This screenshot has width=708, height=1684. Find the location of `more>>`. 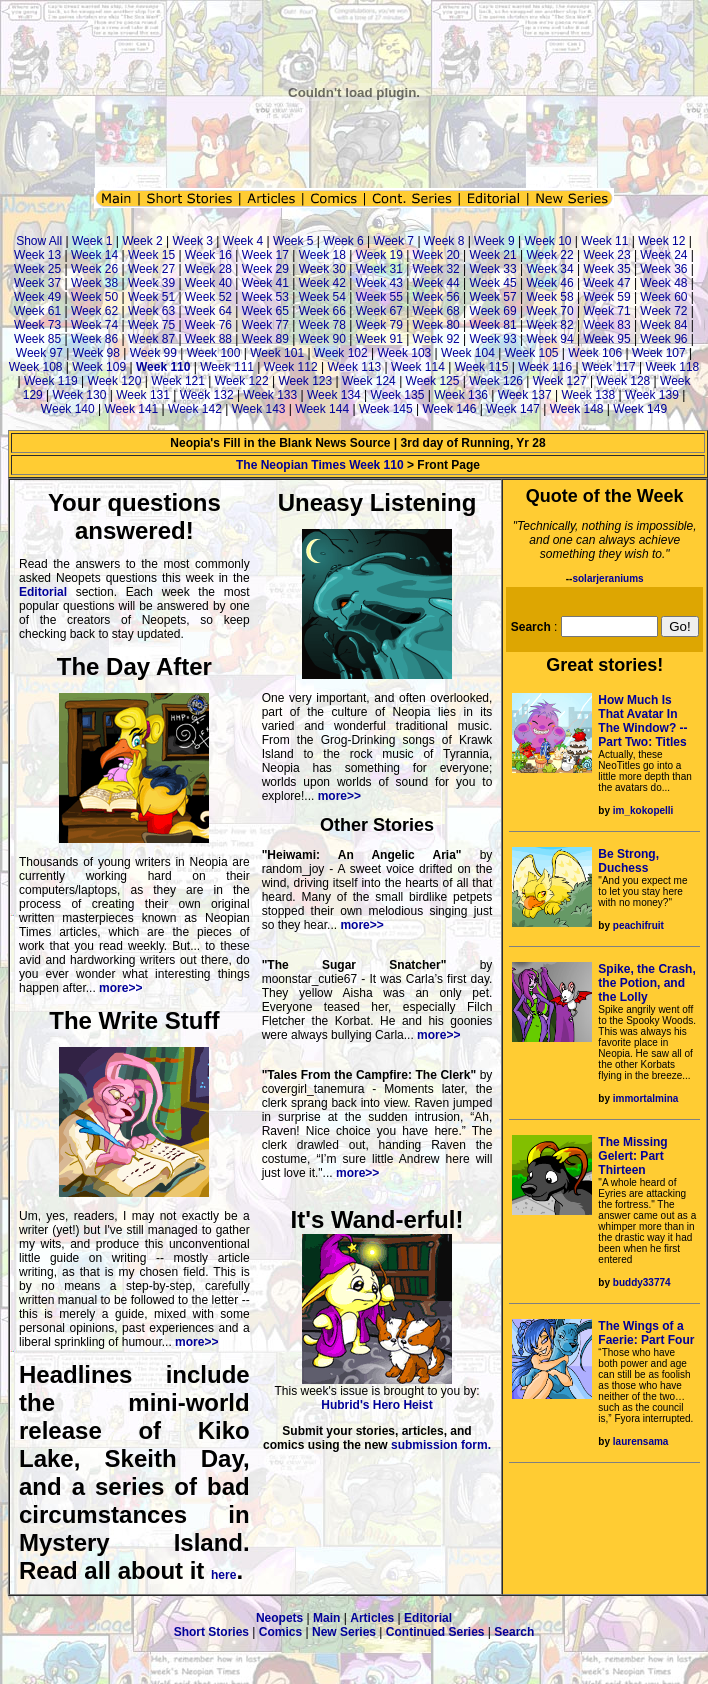

more>> is located at coordinates (120, 988).